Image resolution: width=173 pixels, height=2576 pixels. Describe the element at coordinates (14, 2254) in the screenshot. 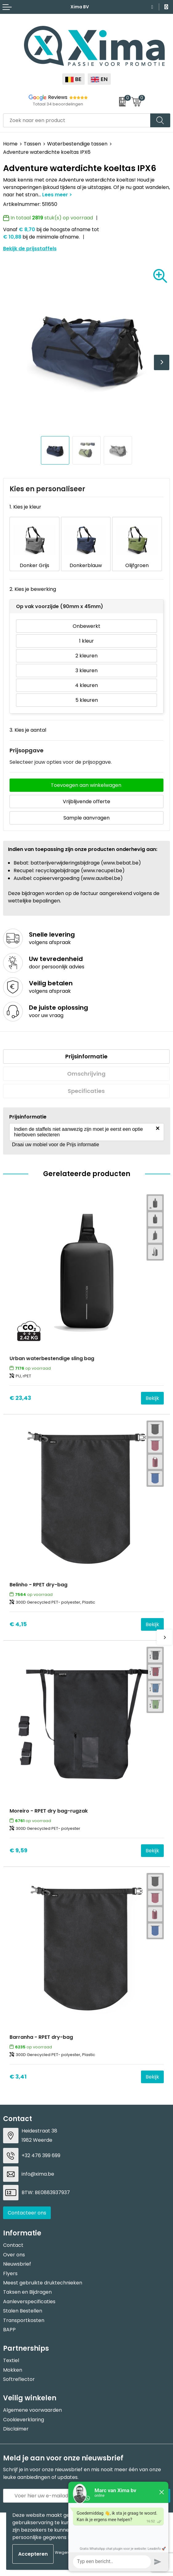

I see `Over ons` at that location.